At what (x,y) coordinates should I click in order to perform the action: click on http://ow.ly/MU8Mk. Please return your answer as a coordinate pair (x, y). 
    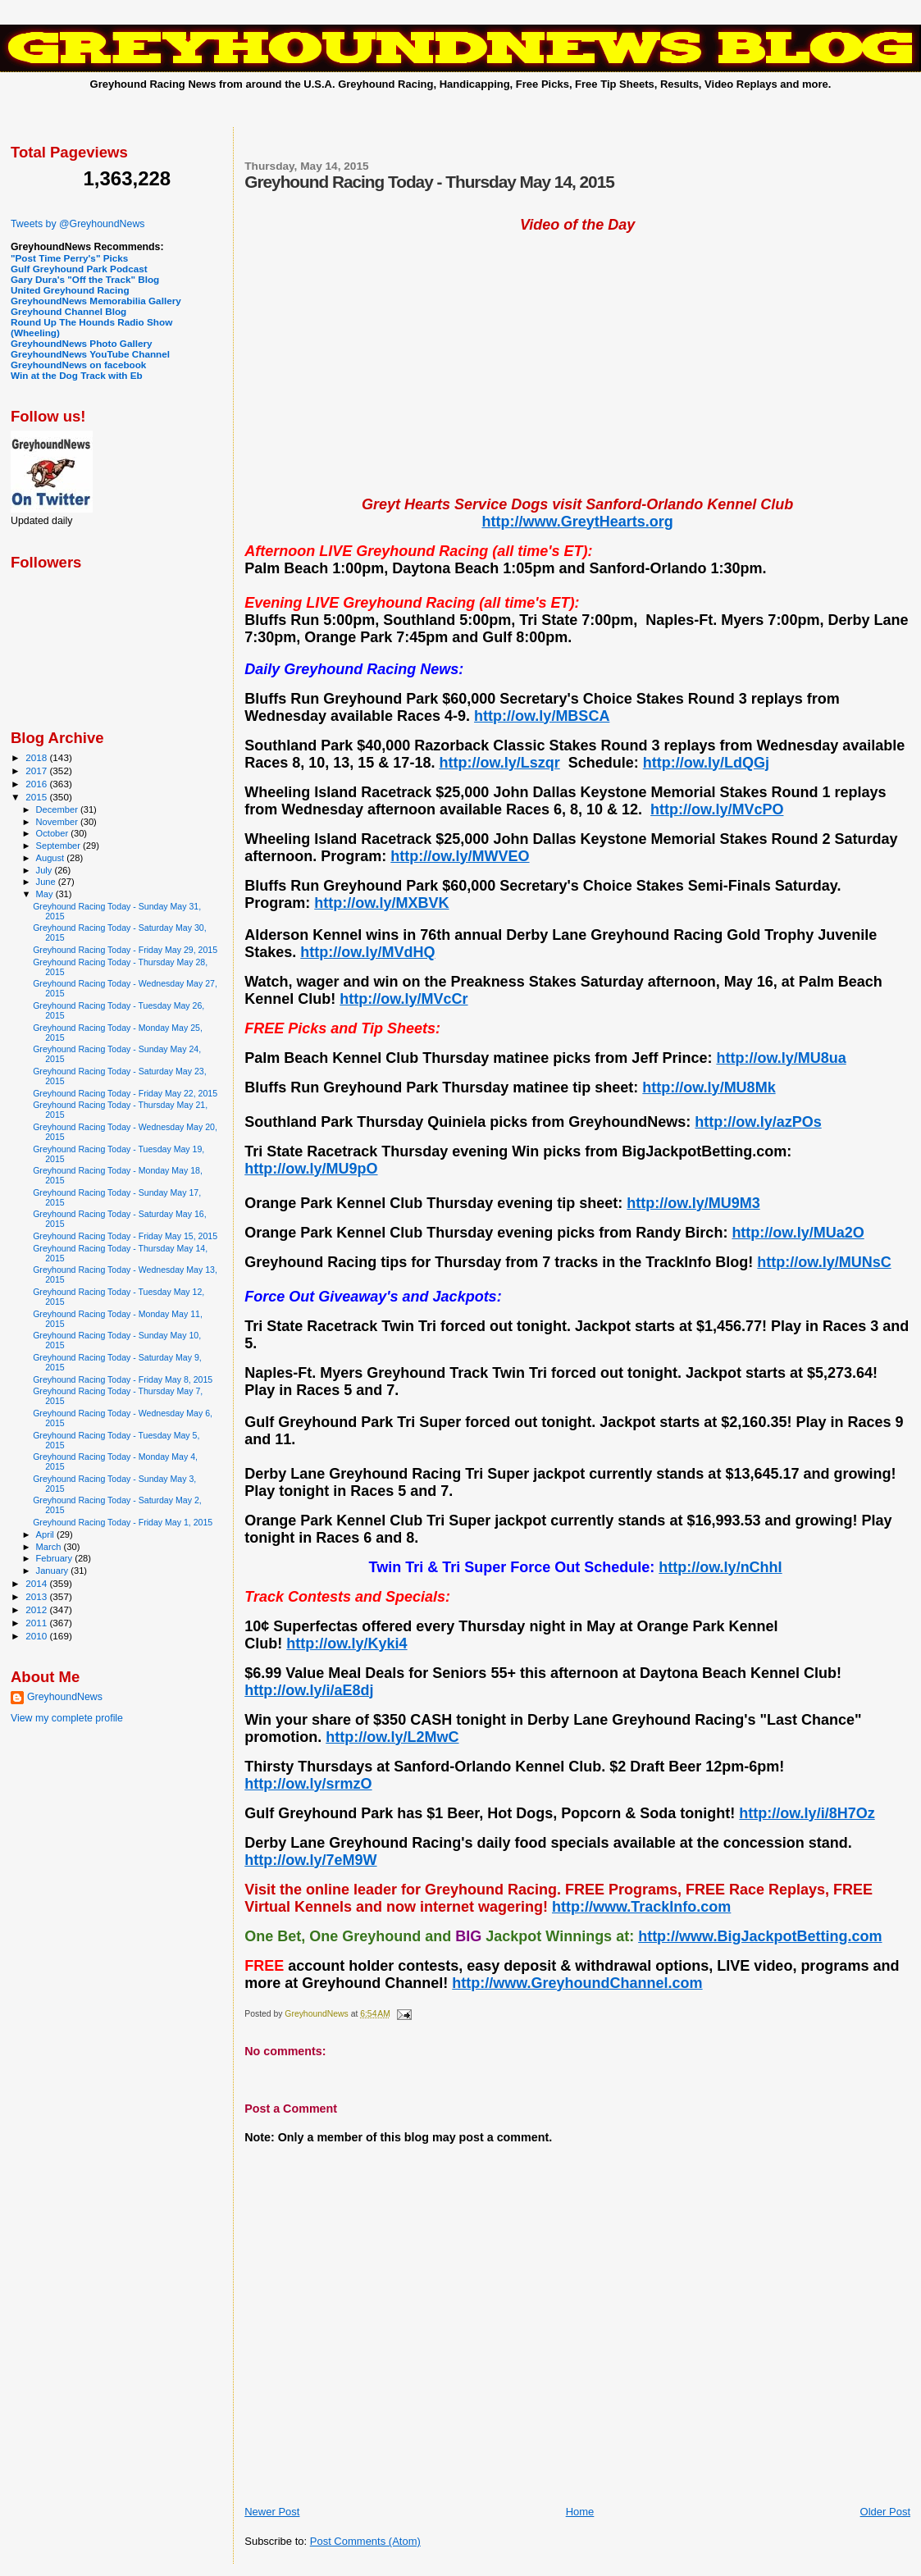
    Looking at the image, I should click on (708, 1087).